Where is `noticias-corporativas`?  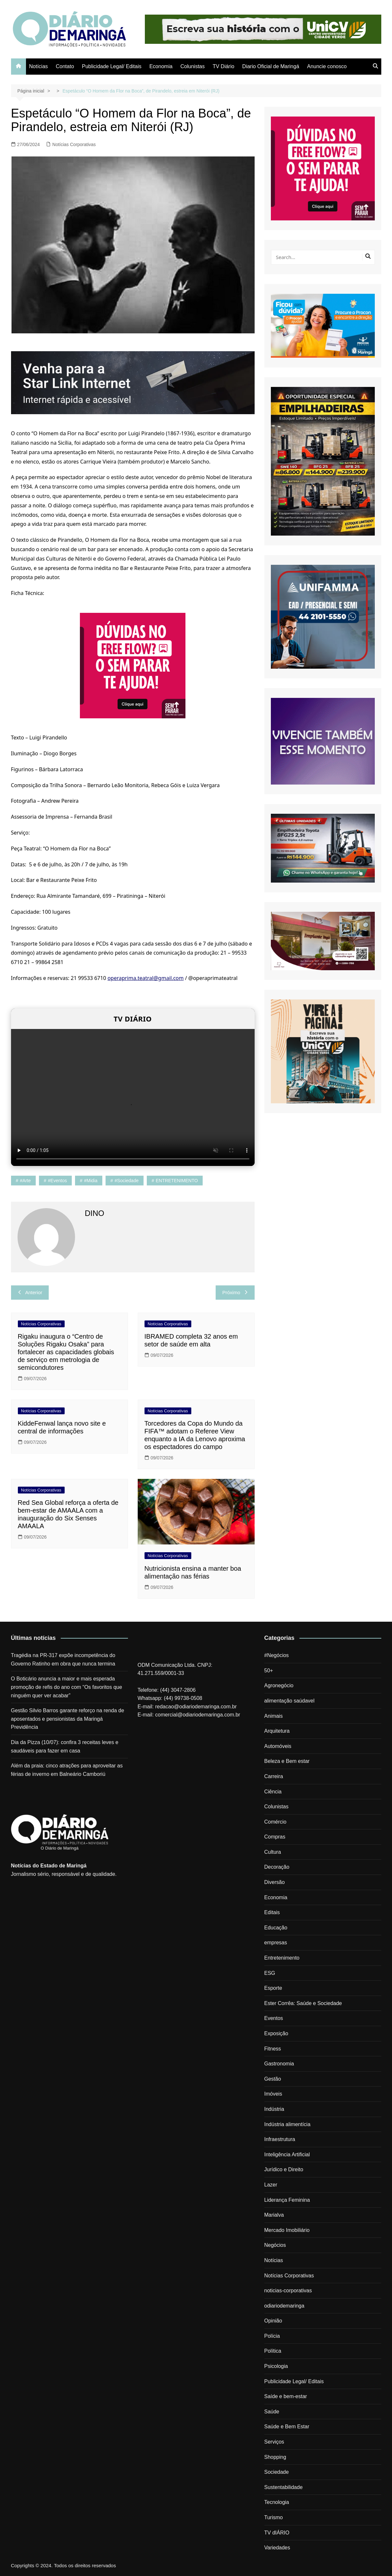
noticias-corporativas is located at coordinates (288, 2290).